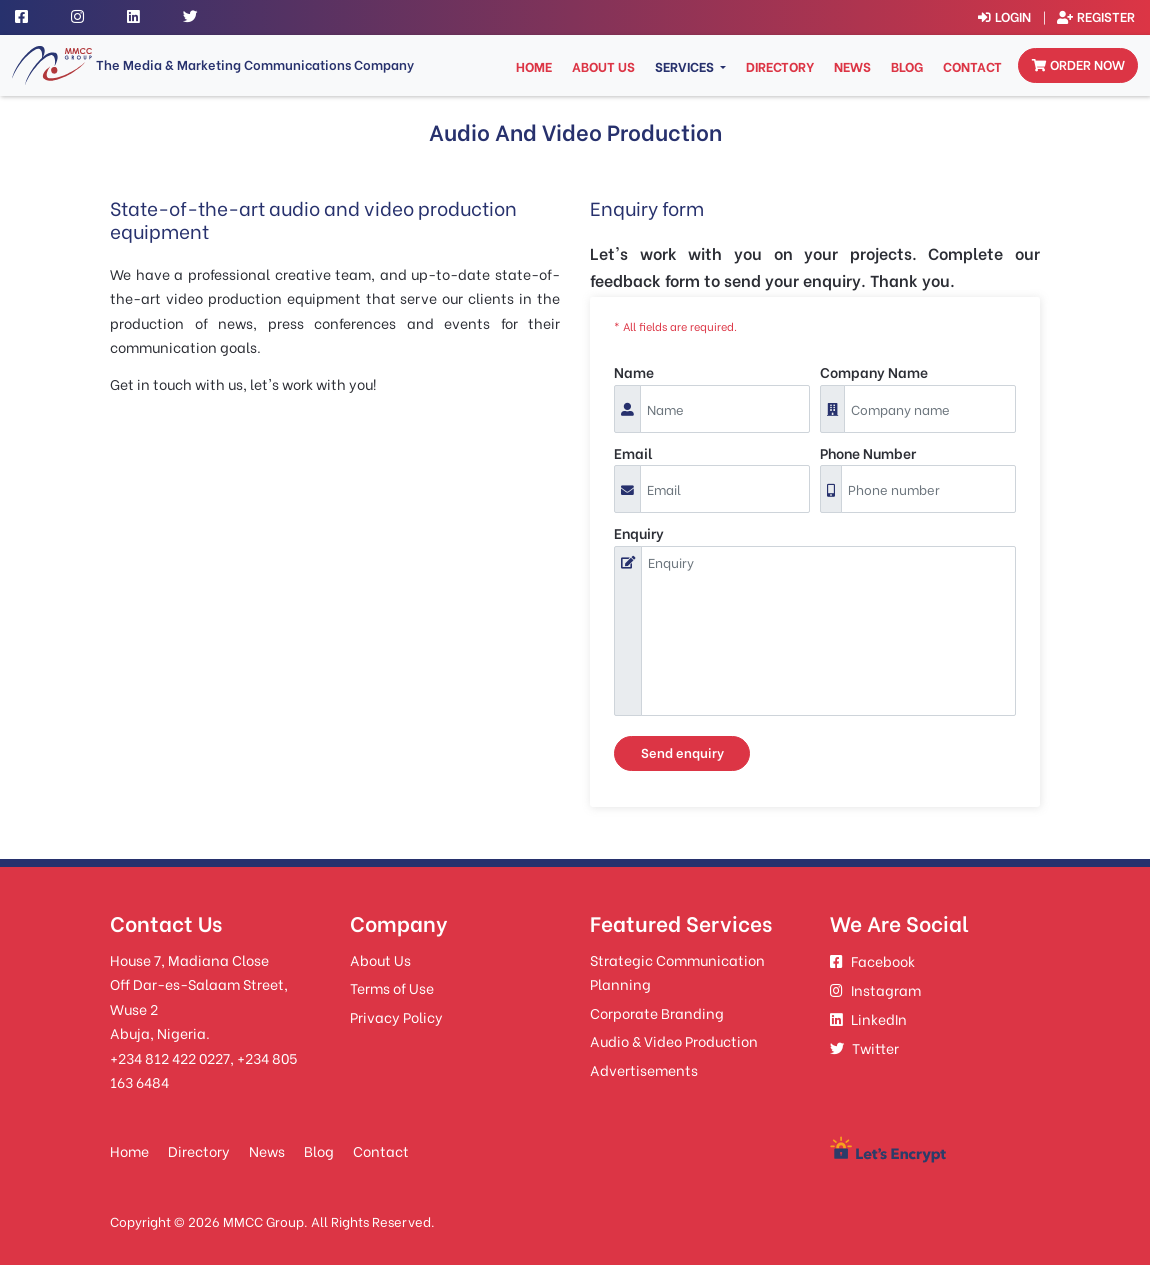 The image size is (1150, 1265). Describe the element at coordinates (1078, 64) in the screenshot. I see `Order now` at that location.